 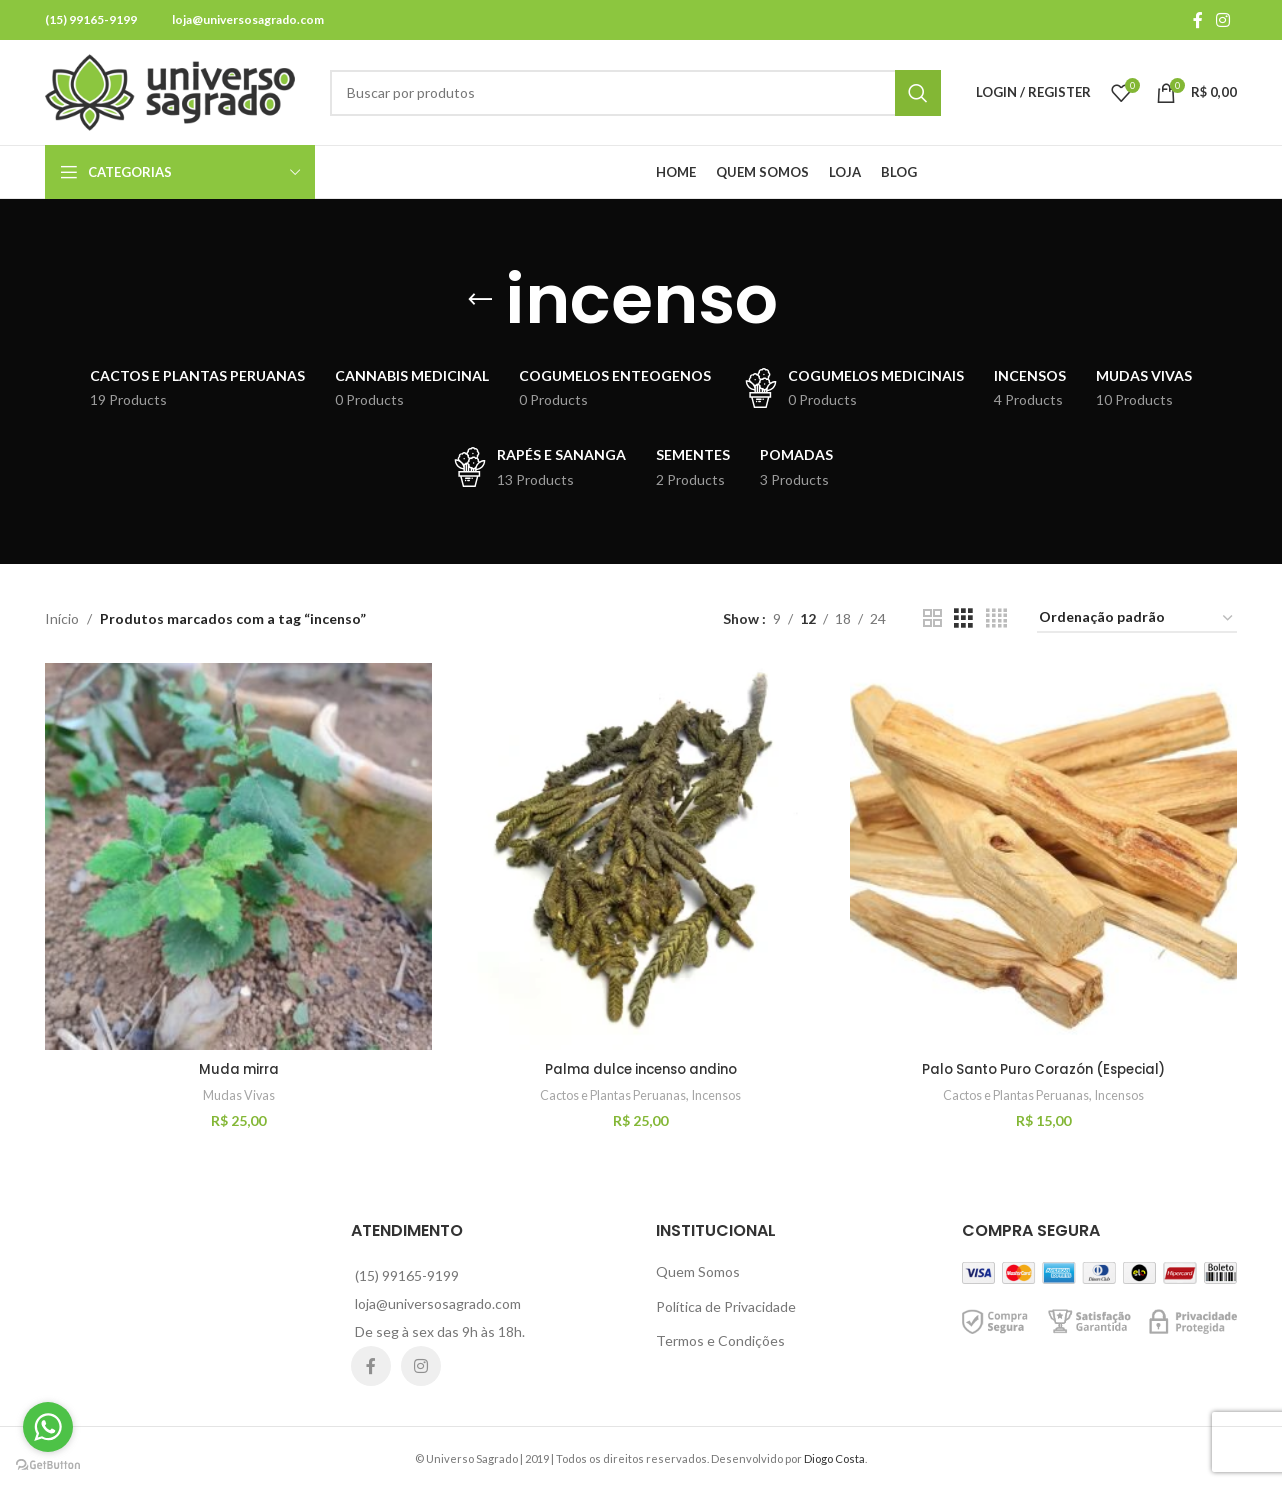 What do you see at coordinates (1223, 20) in the screenshot?
I see `[Instagram social link]` at bounding box center [1223, 20].